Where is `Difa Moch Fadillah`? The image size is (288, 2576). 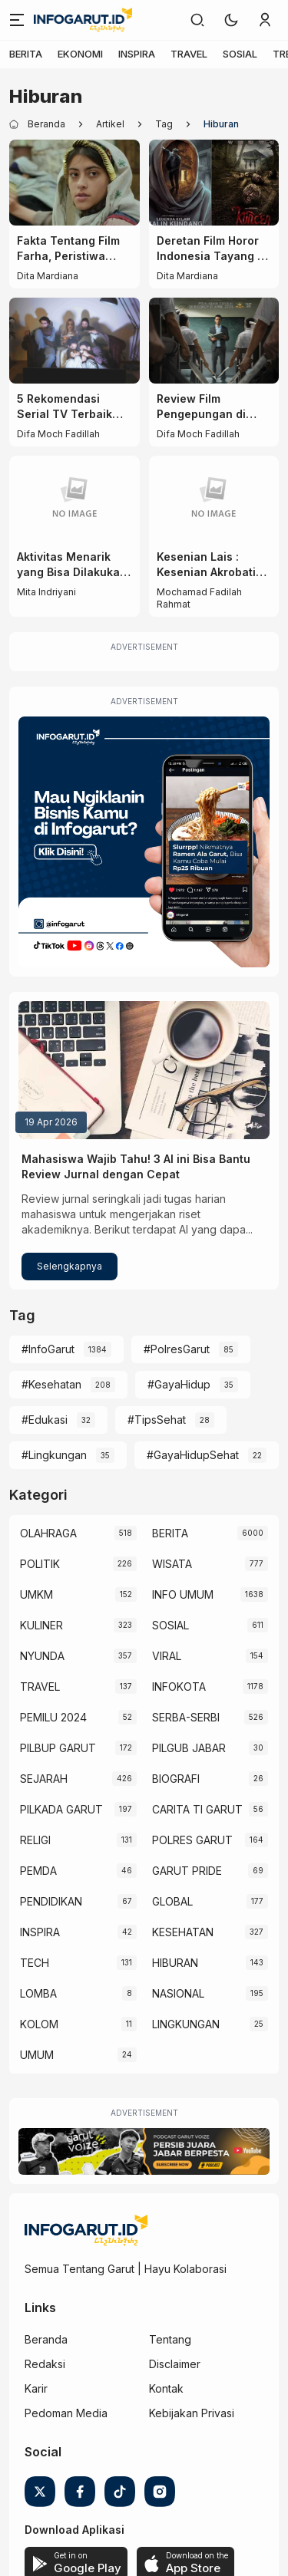 Difa Moch Fadillah is located at coordinates (58, 434).